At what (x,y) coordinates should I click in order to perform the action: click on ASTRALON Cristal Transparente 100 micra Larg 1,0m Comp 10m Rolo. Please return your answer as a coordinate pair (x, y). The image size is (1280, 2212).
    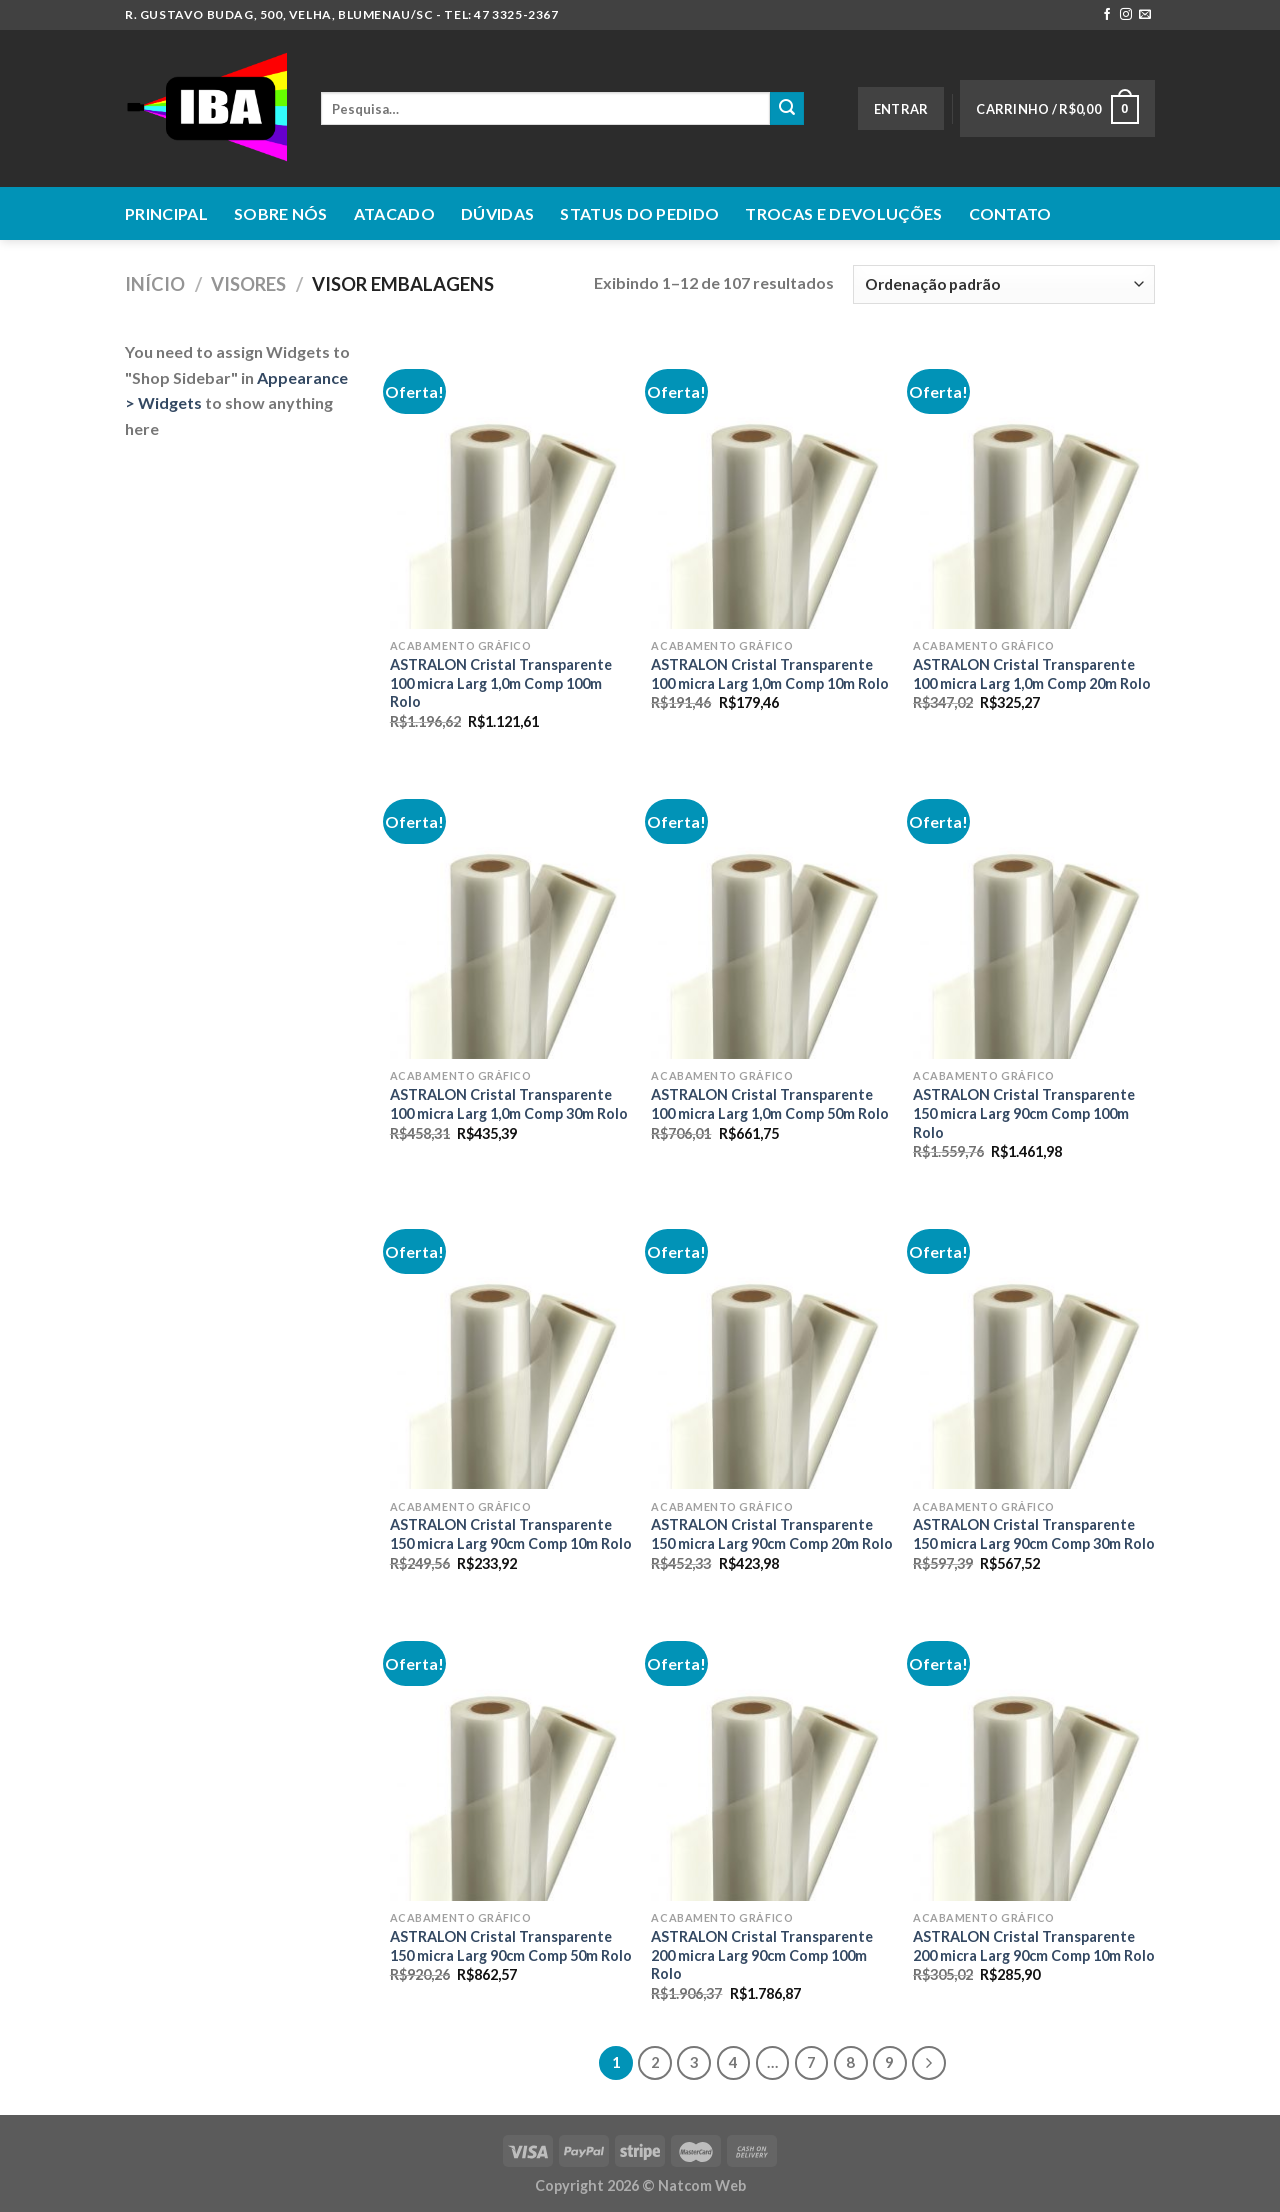
    Looking at the image, I should click on (770, 674).